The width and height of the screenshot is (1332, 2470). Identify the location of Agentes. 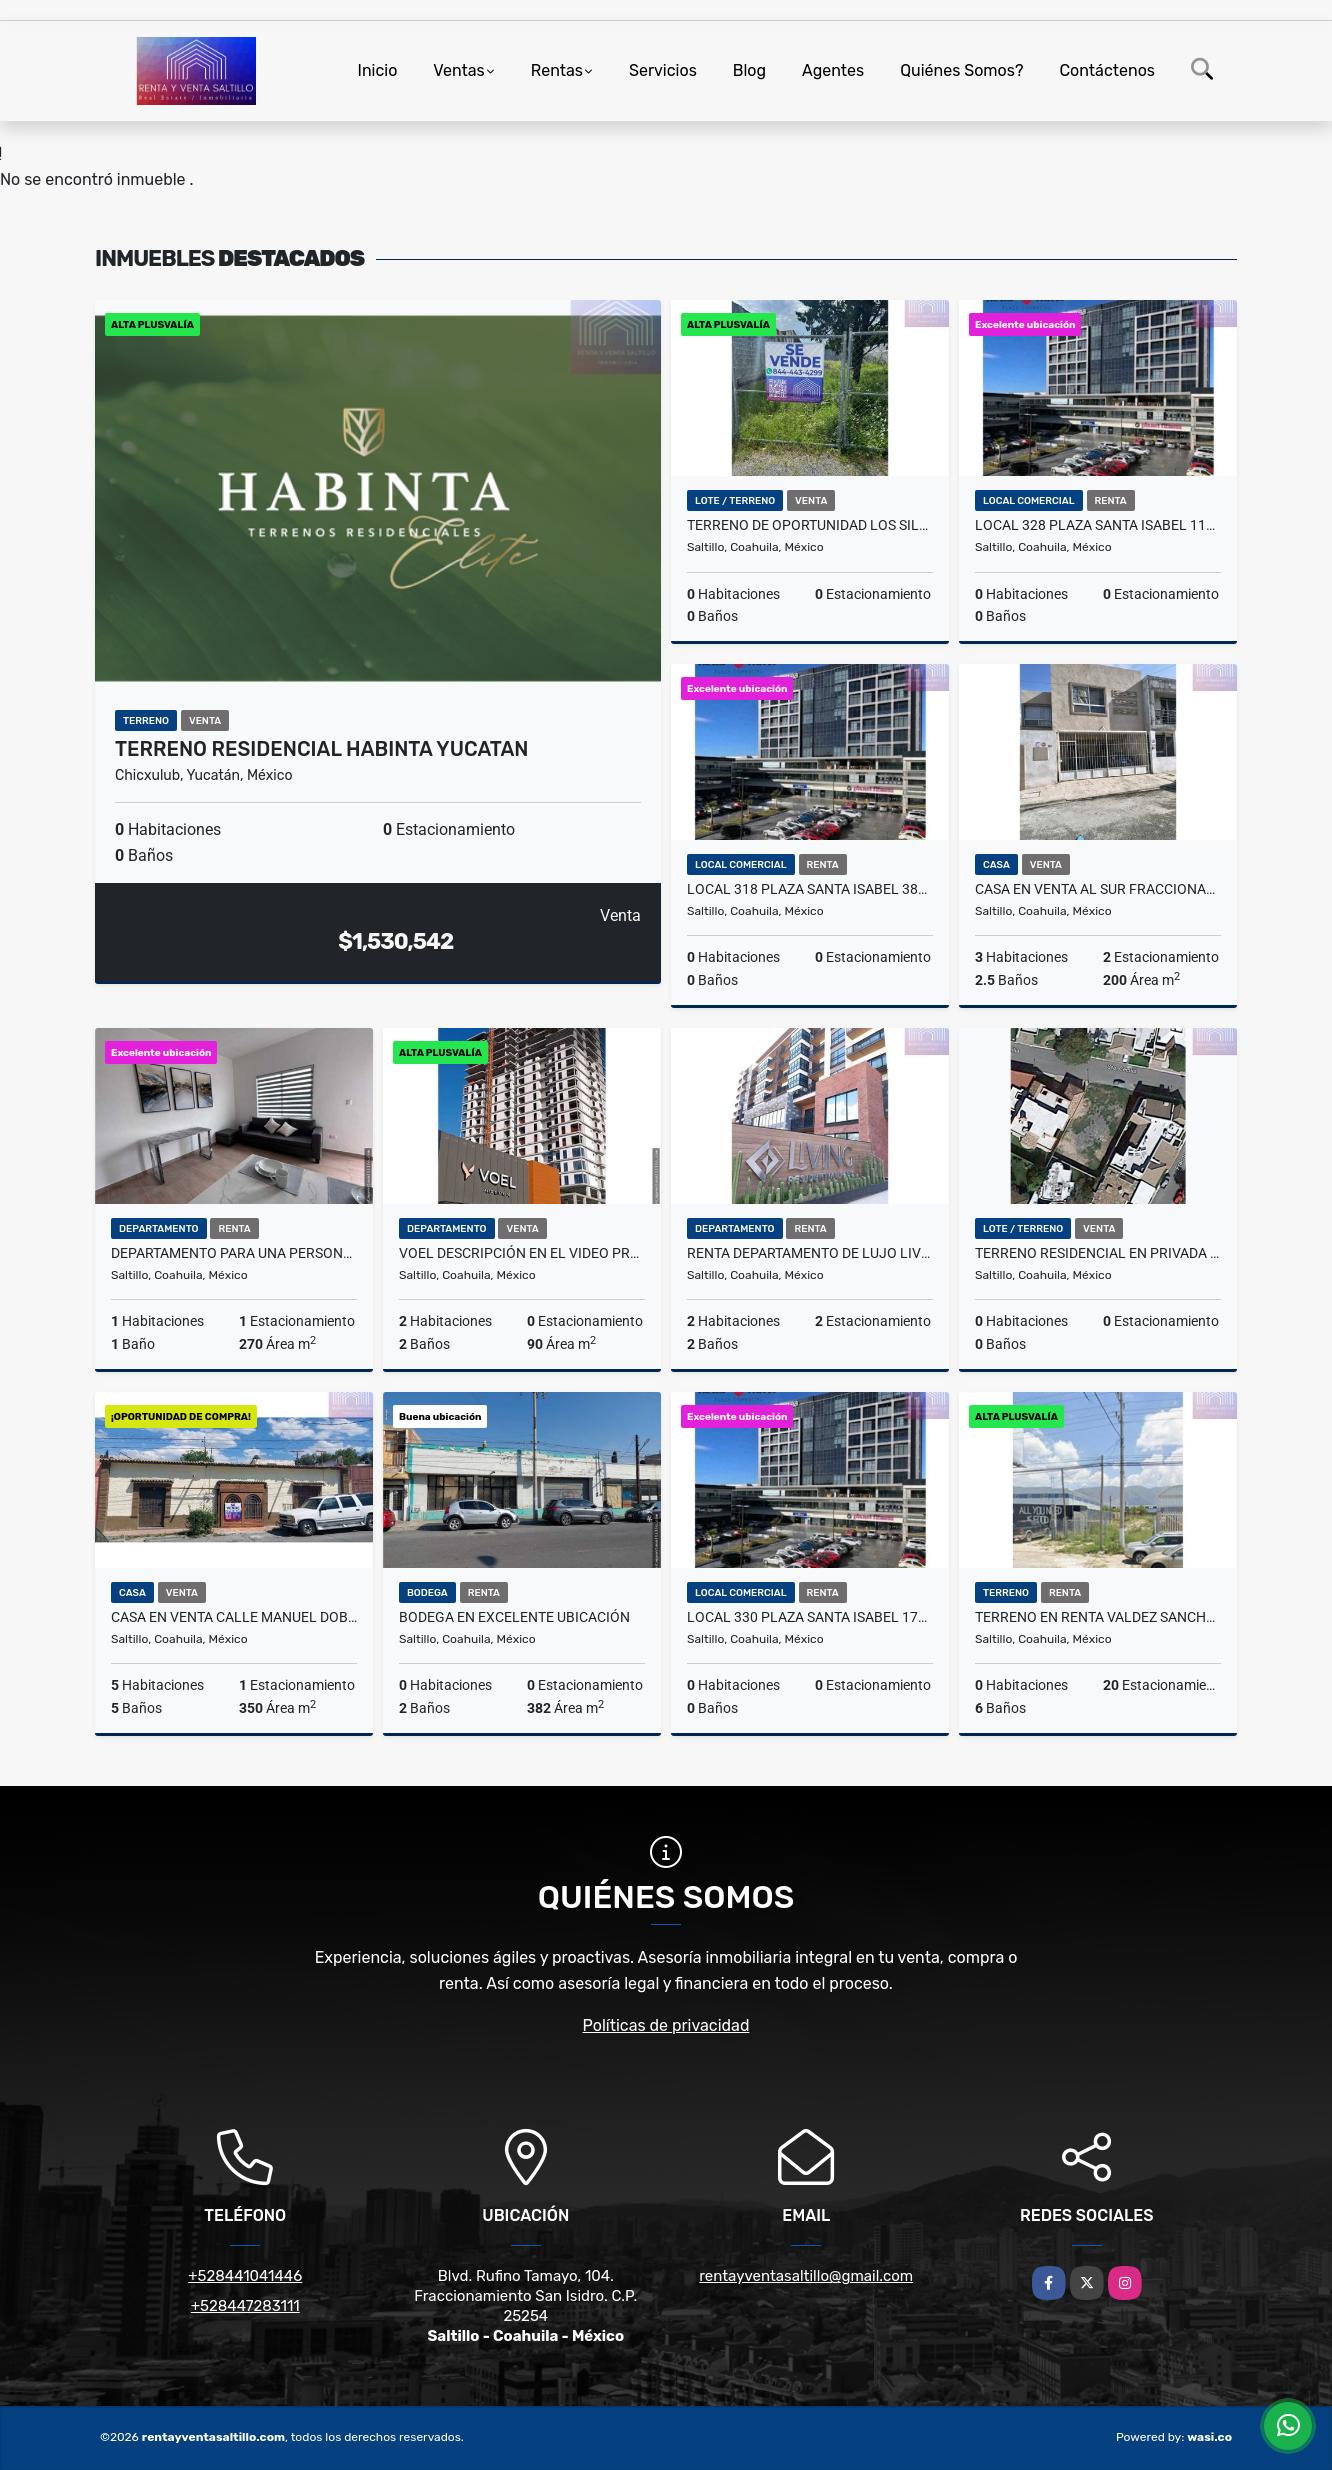
(833, 70).